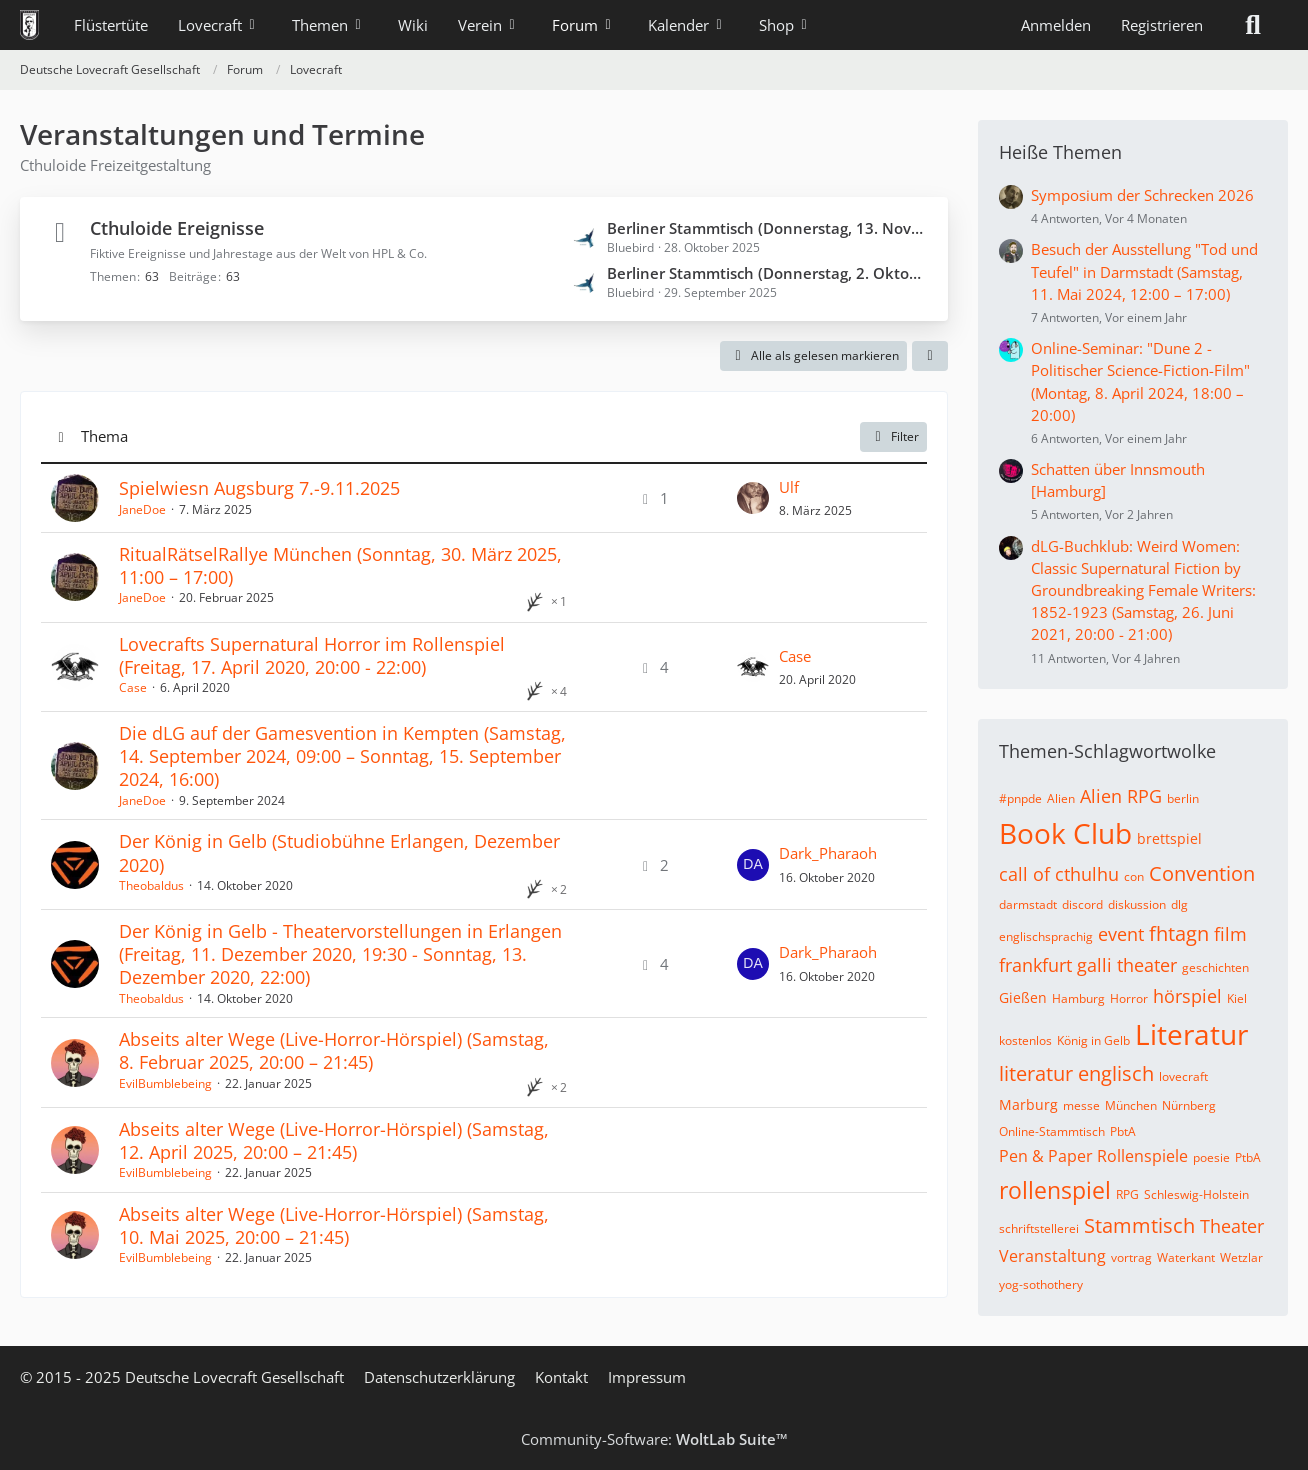  I want to click on galli theater [Themen mit dem Tag „galli theater“], so click(1127, 965).